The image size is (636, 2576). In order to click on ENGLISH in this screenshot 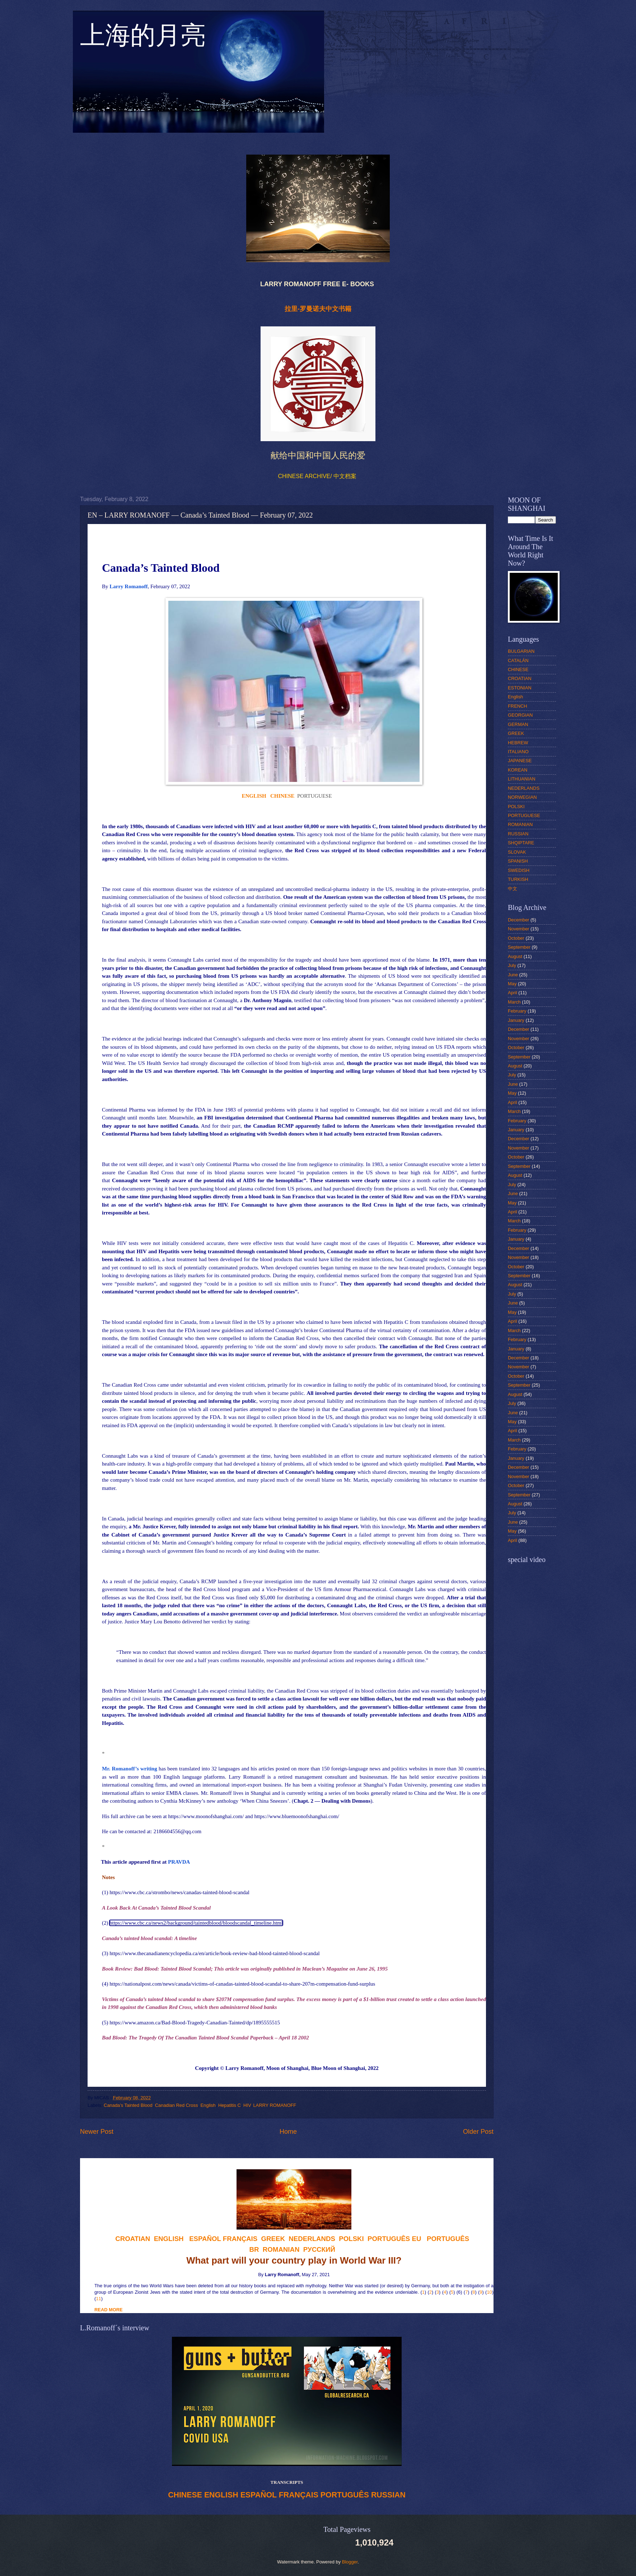, I will do `click(221, 2495)`.